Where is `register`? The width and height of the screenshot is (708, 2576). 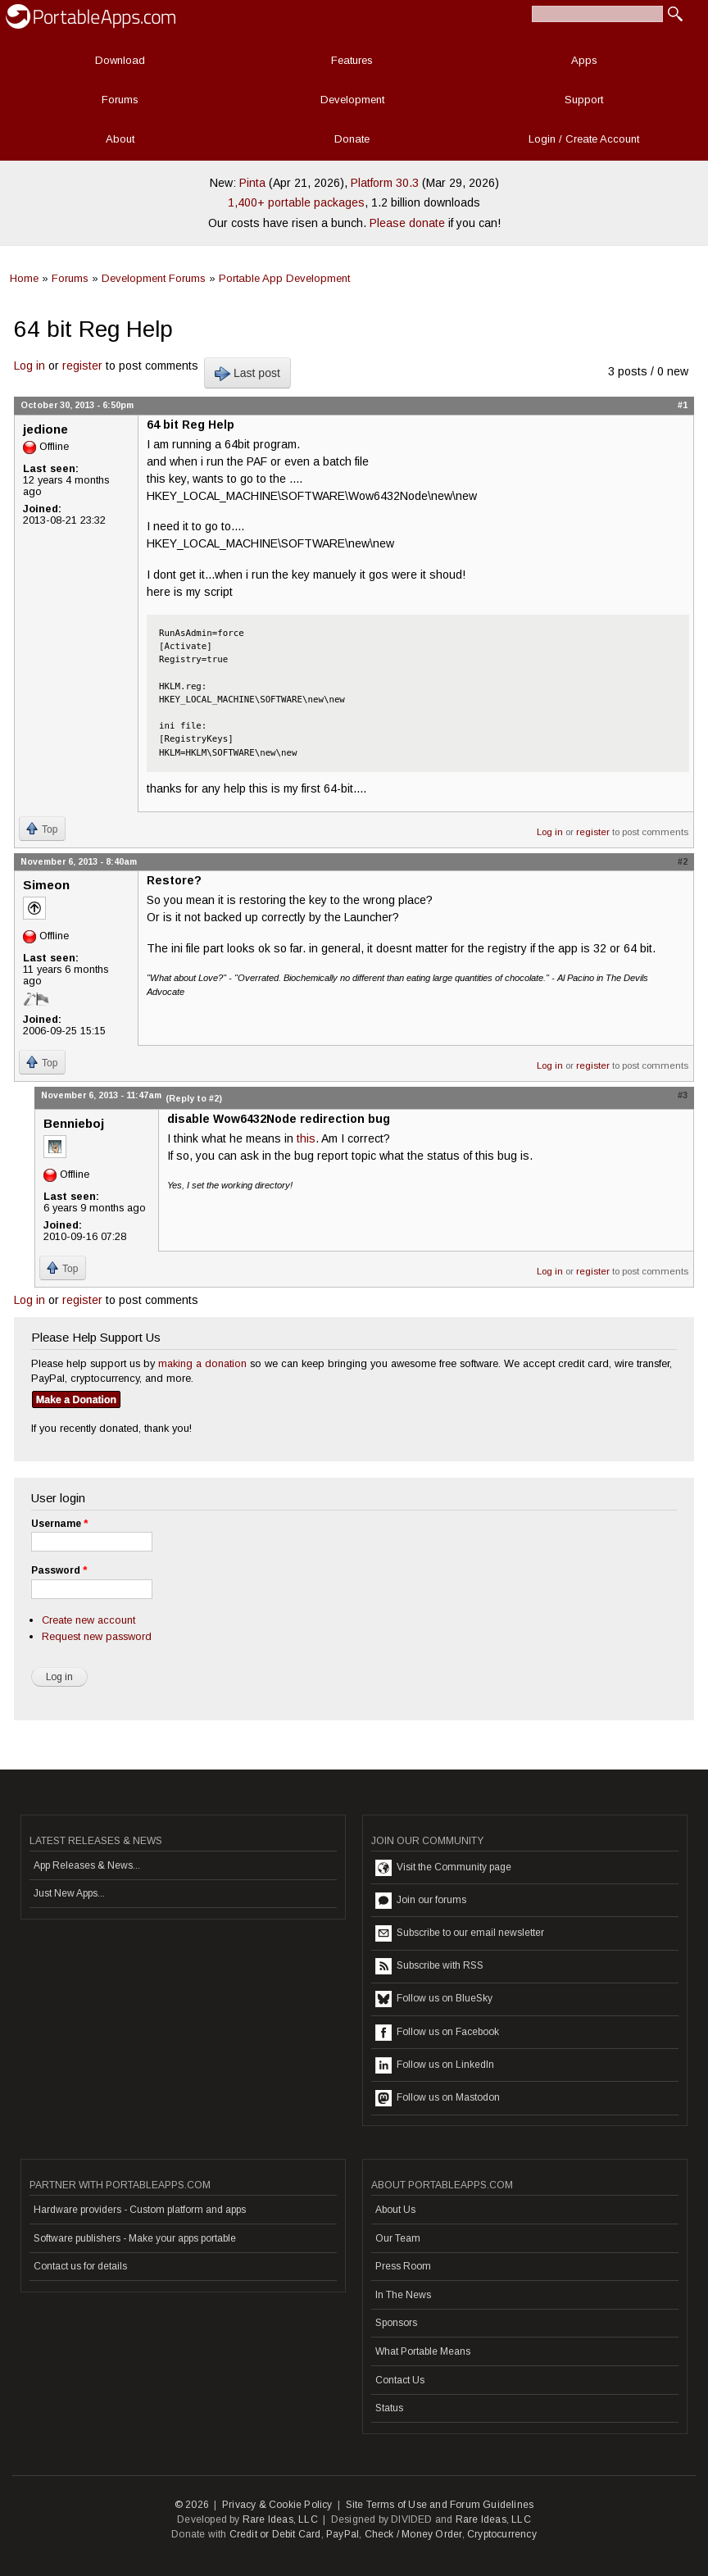 register is located at coordinates (82, 365).